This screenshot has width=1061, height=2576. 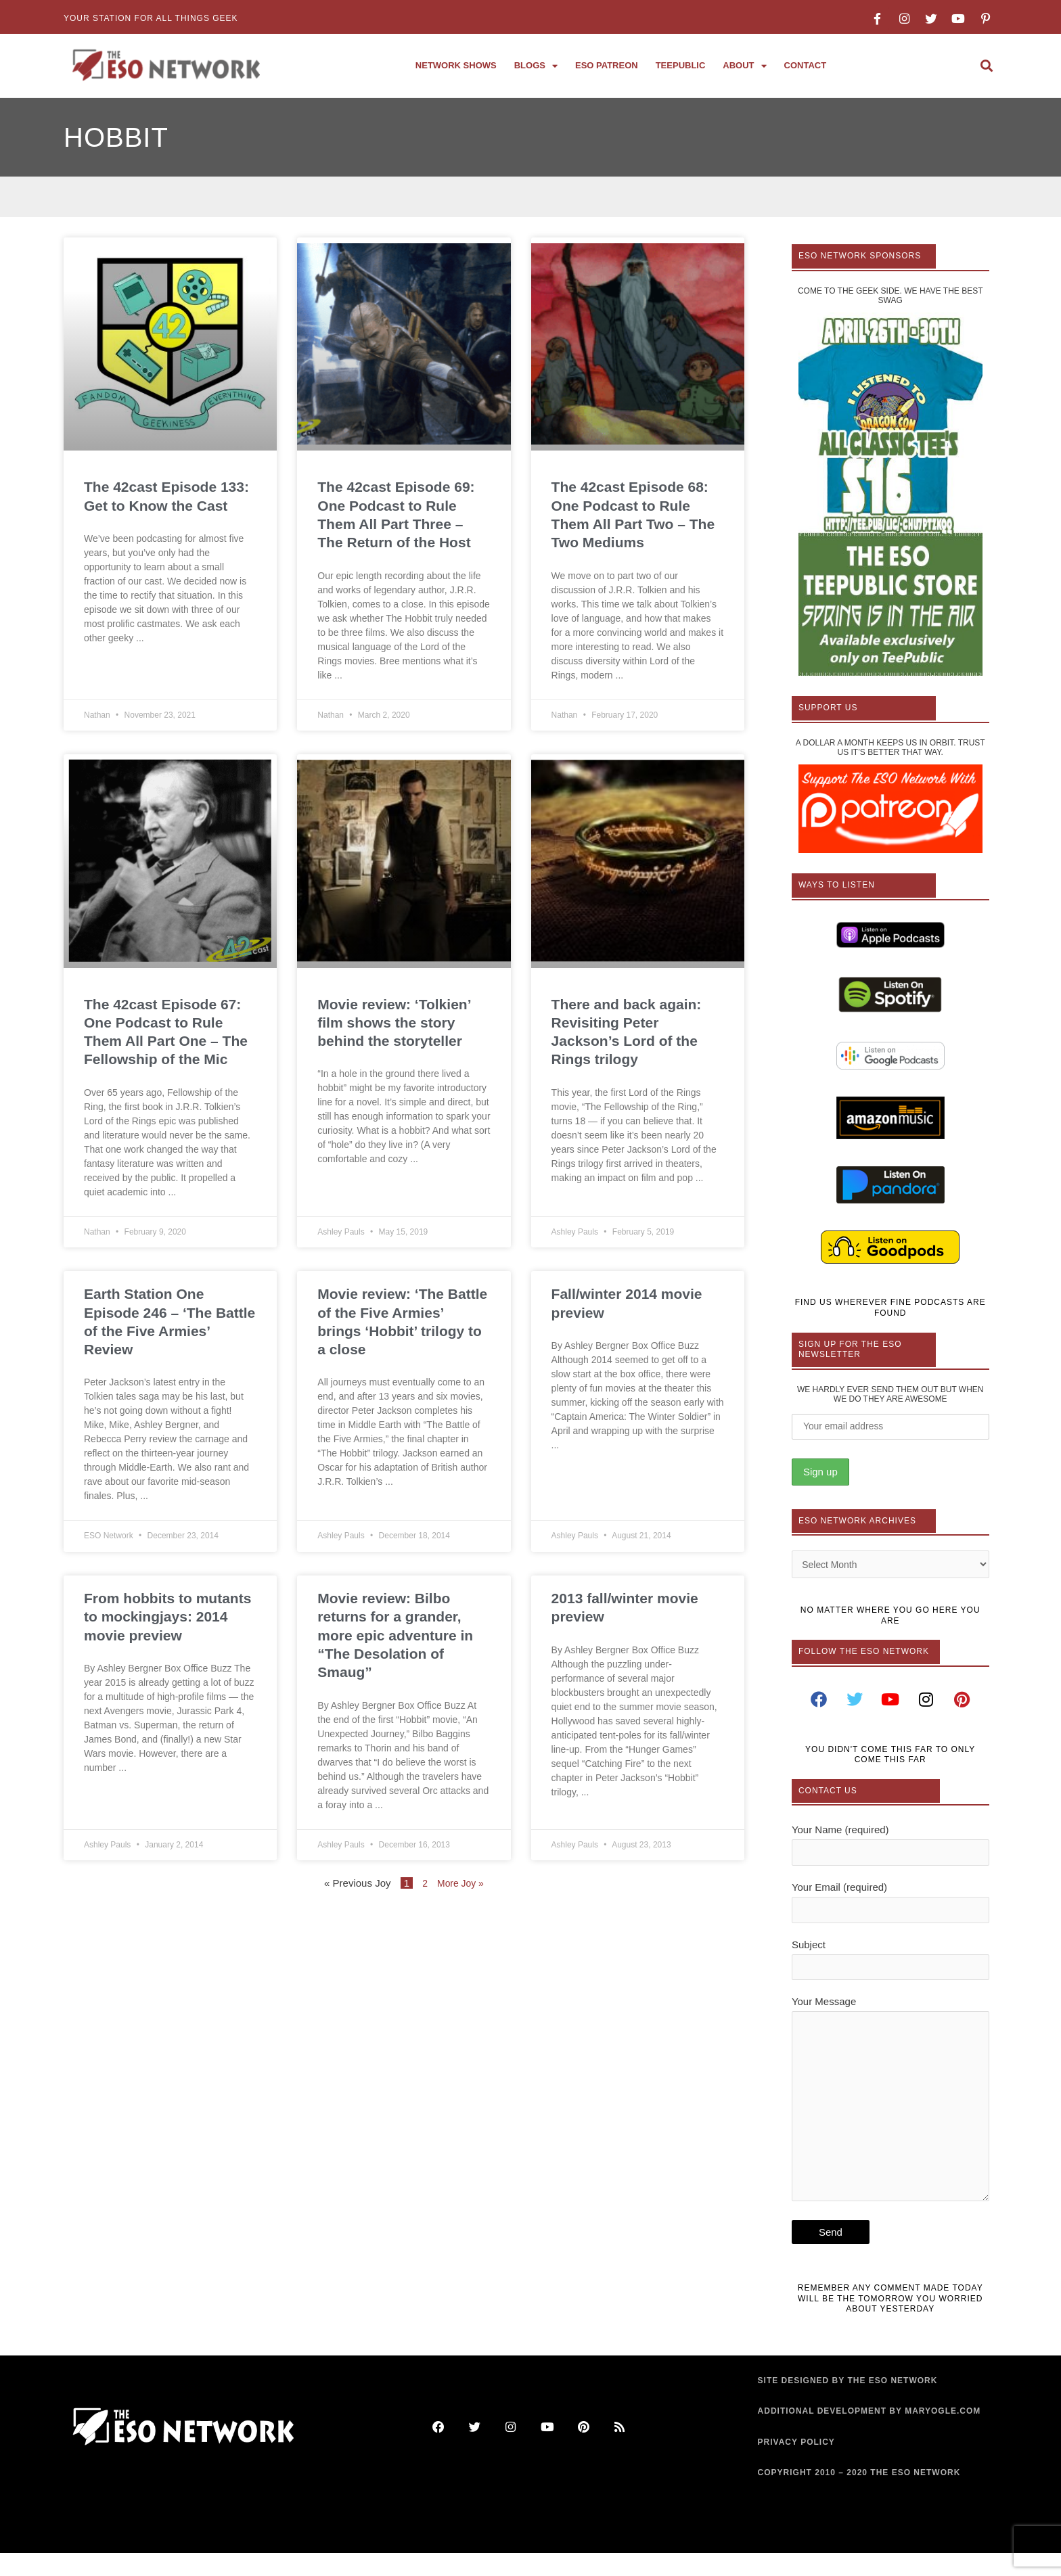 I want to click on Contact, so click(x=805, y=65).